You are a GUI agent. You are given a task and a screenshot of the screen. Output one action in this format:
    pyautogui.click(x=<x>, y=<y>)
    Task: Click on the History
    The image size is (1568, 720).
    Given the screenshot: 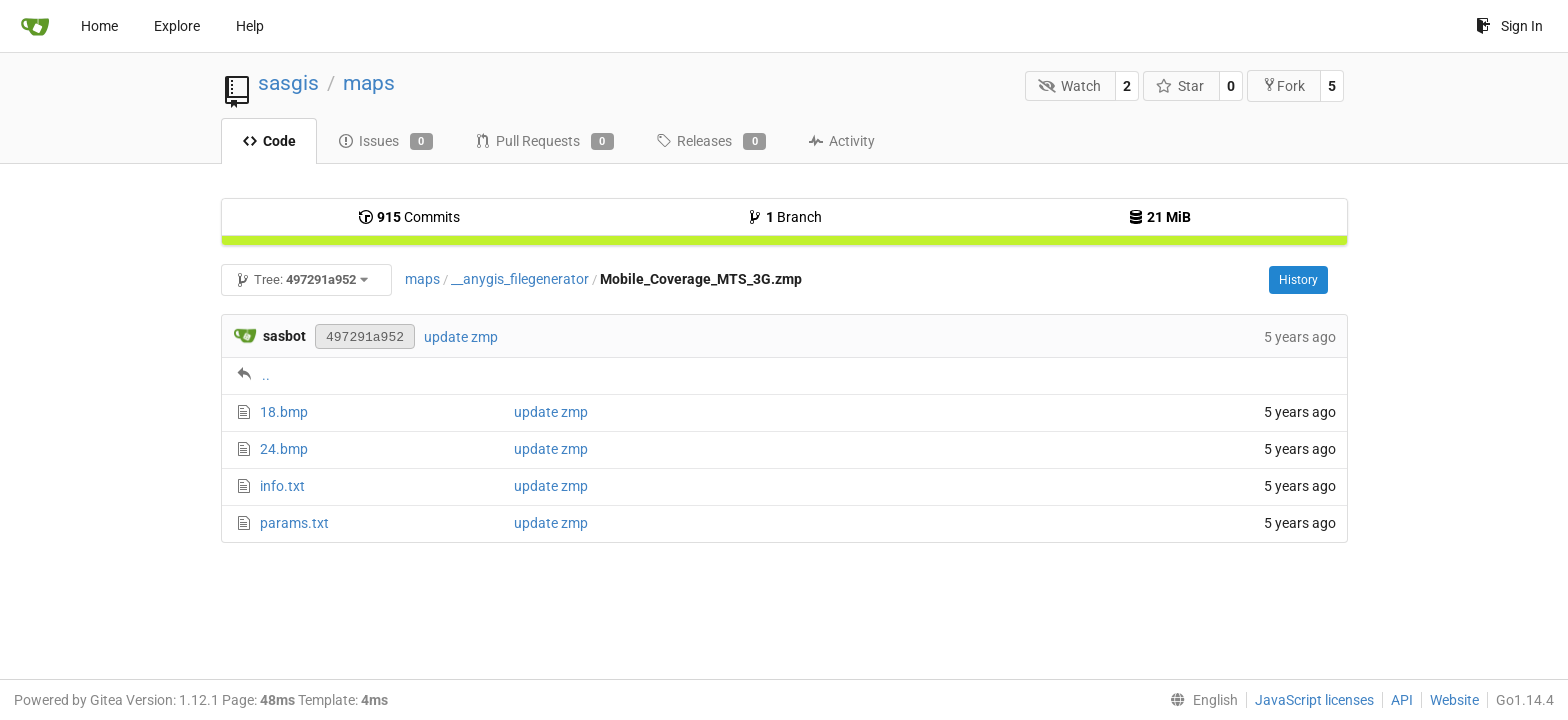 What is the action you would take?
    pyautogui.click(x=1298, y=280)
    